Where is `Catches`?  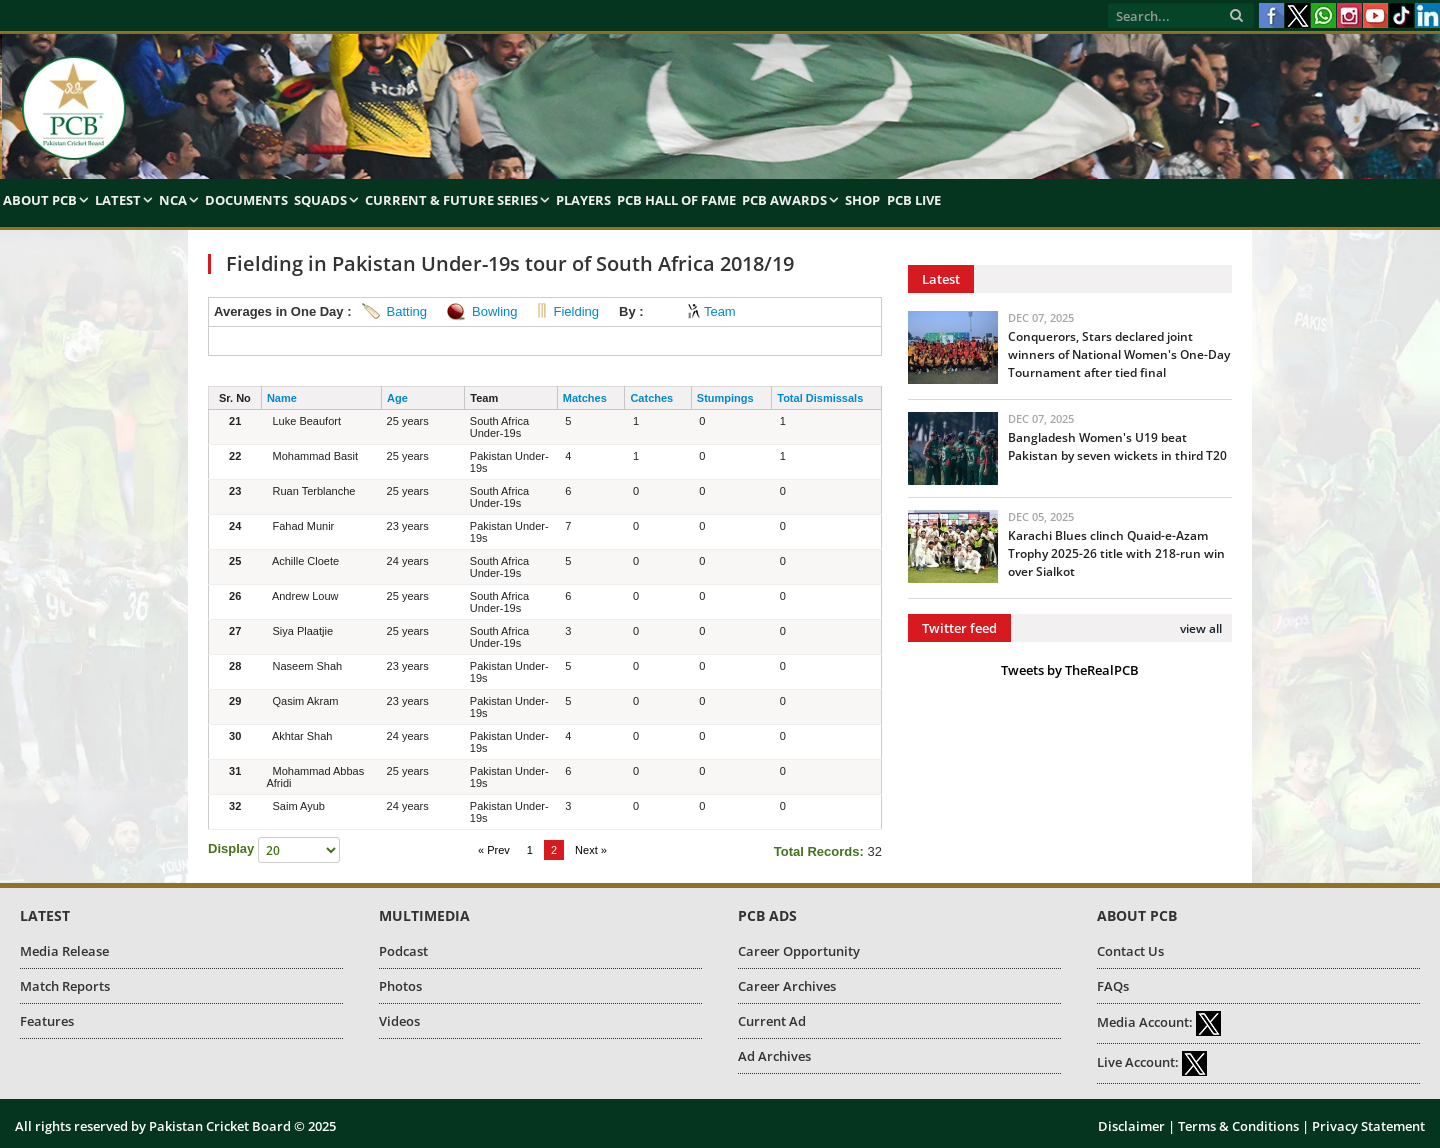 Catches is located at coordinates (651, 398).